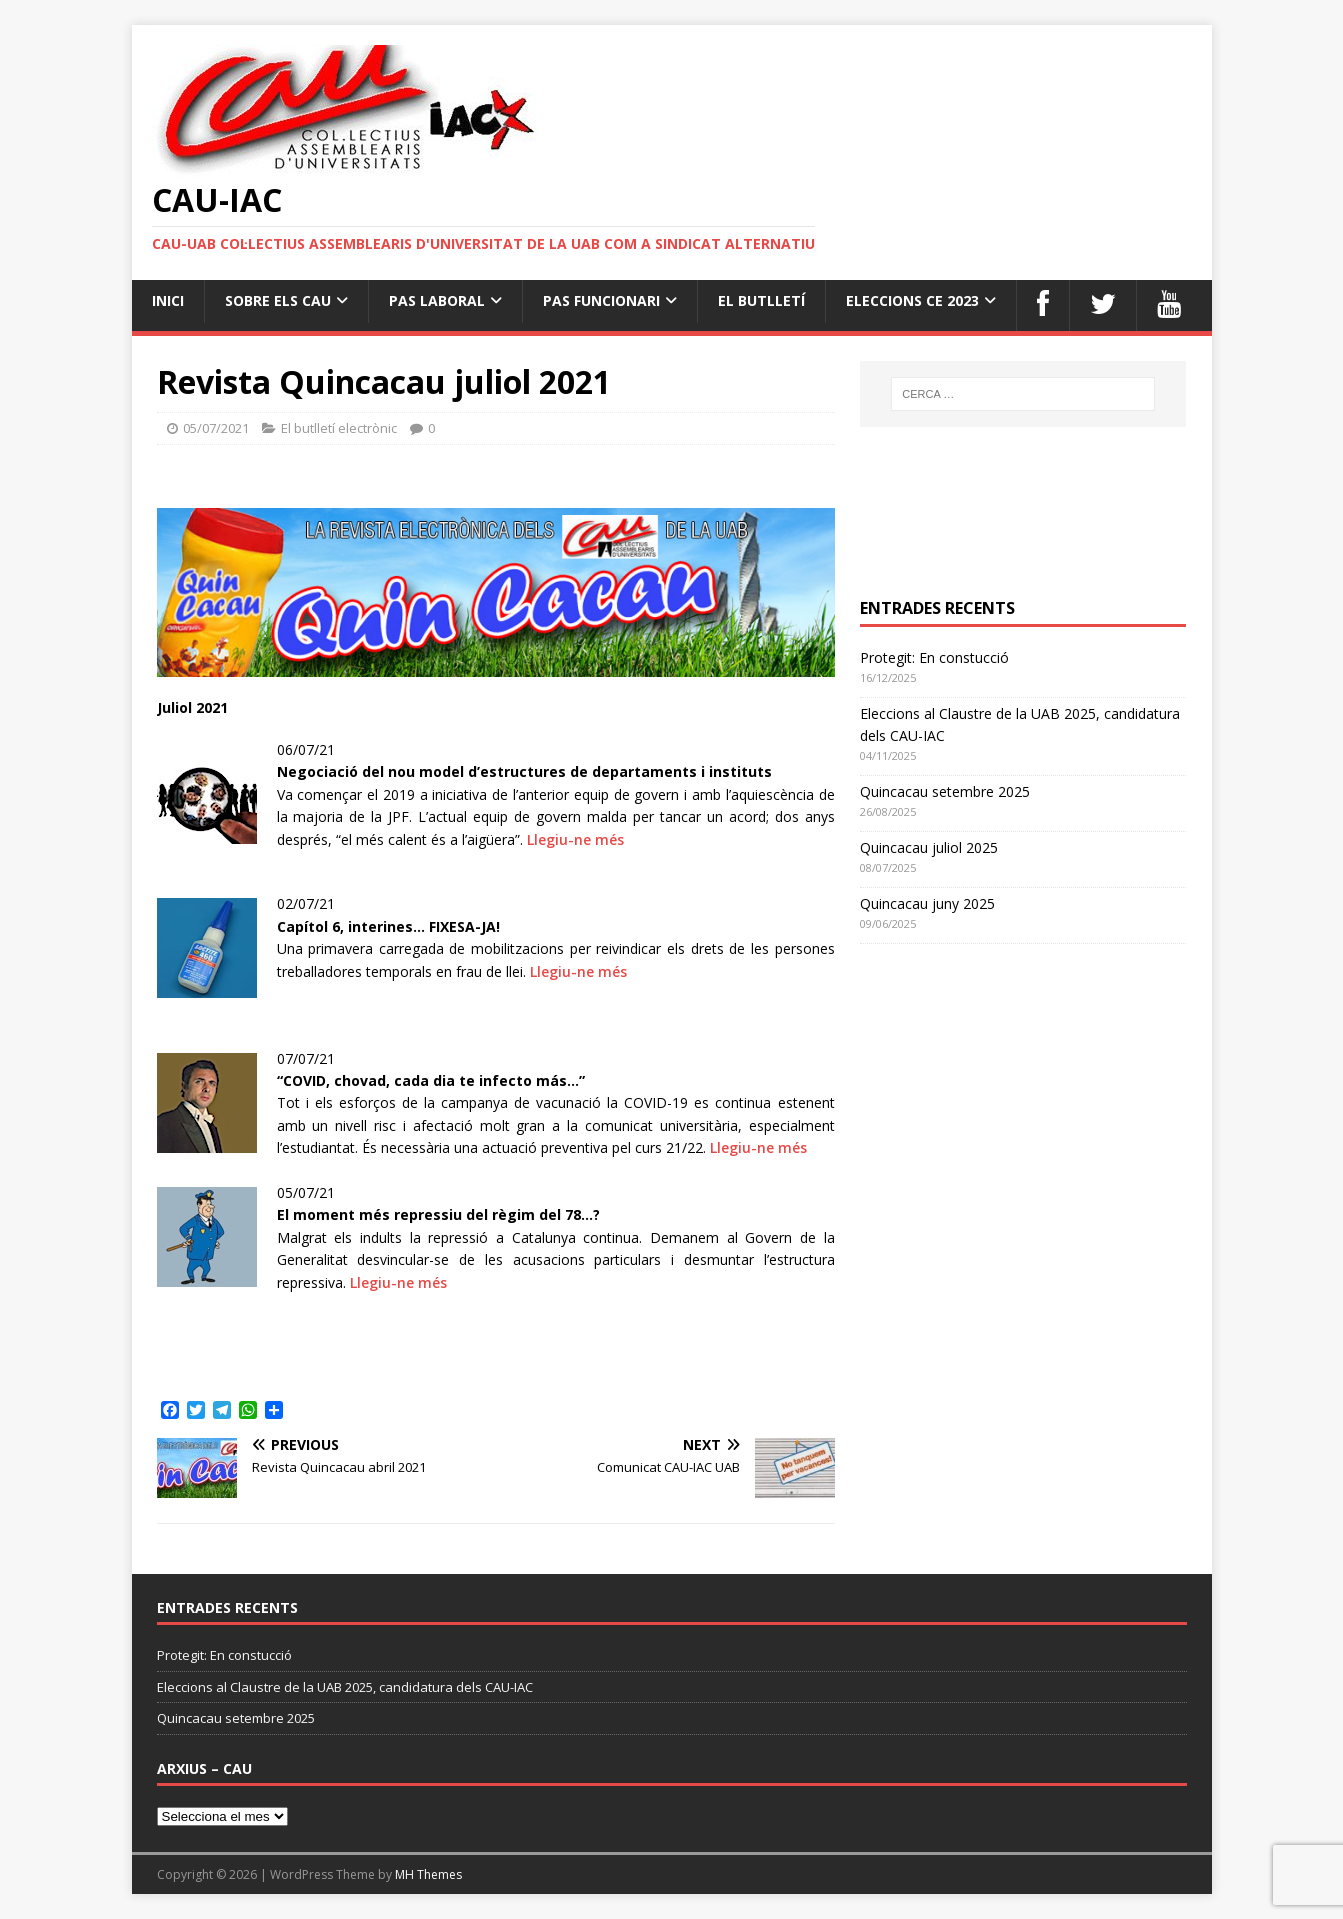 The image size is (1343, 1919). What do you see at coordinates (929, 847) in the screenshot?
I see `Quincacau juliol 2025` at bounding box center [929, 847].